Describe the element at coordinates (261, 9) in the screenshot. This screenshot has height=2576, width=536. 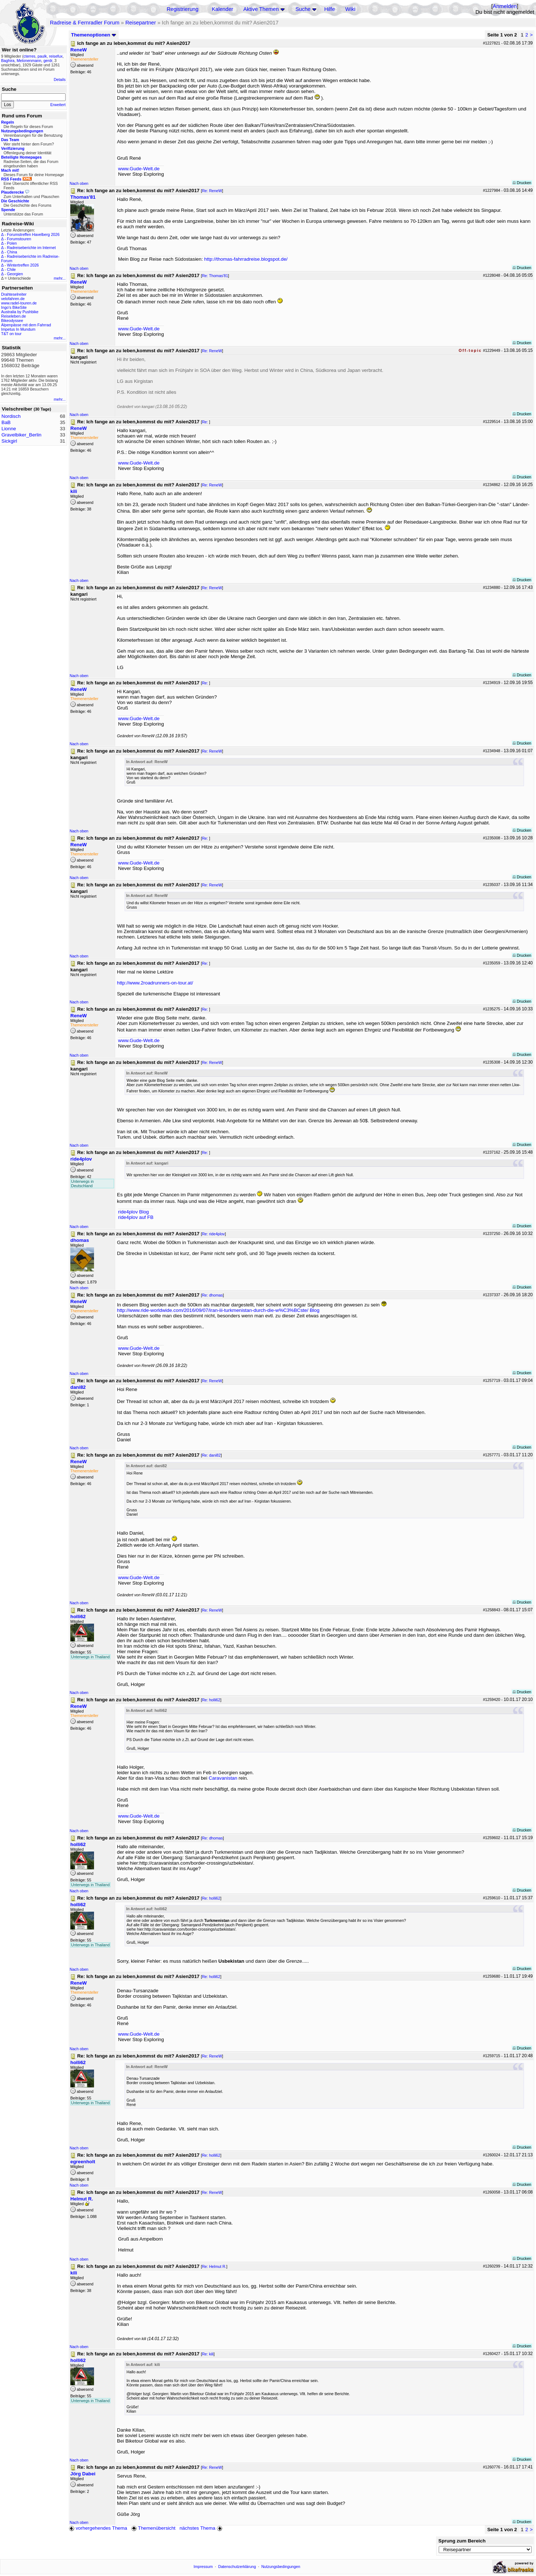
I see `Aktive Themen` at that location.